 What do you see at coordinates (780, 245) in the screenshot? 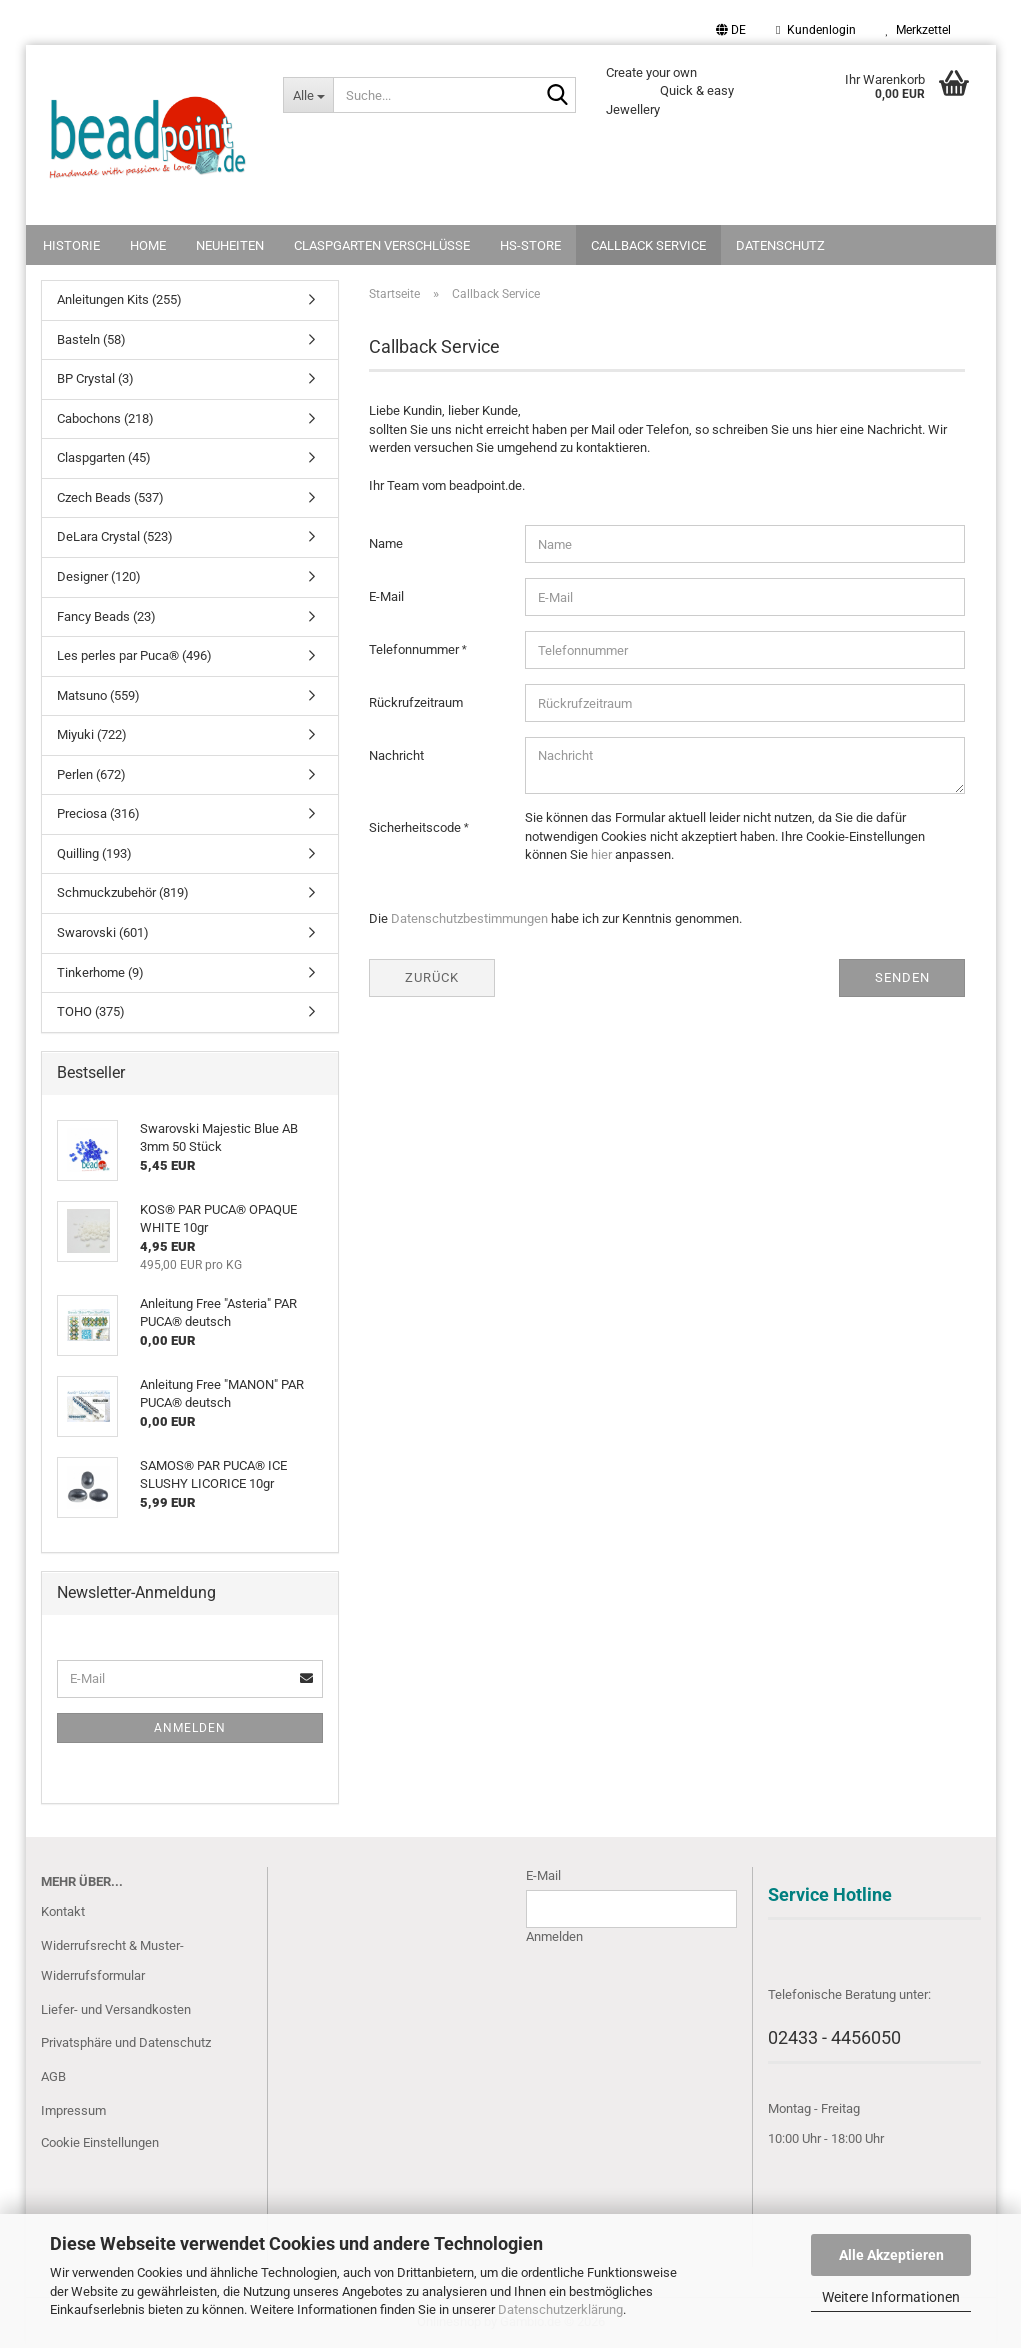
I see `Datenschutz` at bounding box center [780, 245].